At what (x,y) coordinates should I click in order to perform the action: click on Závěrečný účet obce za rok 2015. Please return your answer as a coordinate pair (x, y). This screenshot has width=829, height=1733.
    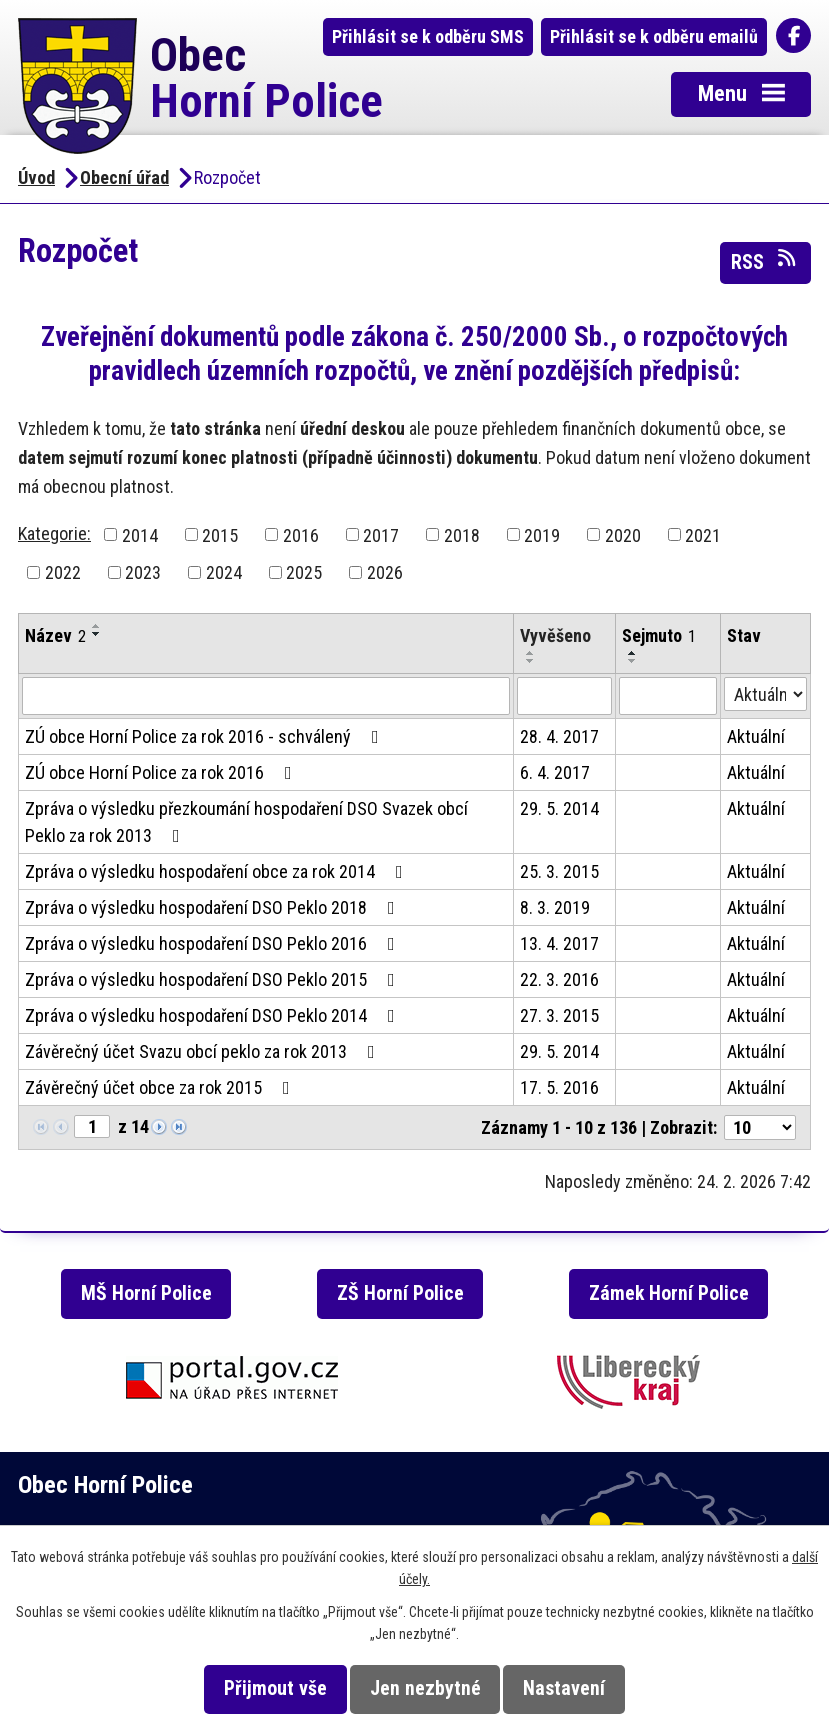
    Looking at the image, I should click on (161, 1087).